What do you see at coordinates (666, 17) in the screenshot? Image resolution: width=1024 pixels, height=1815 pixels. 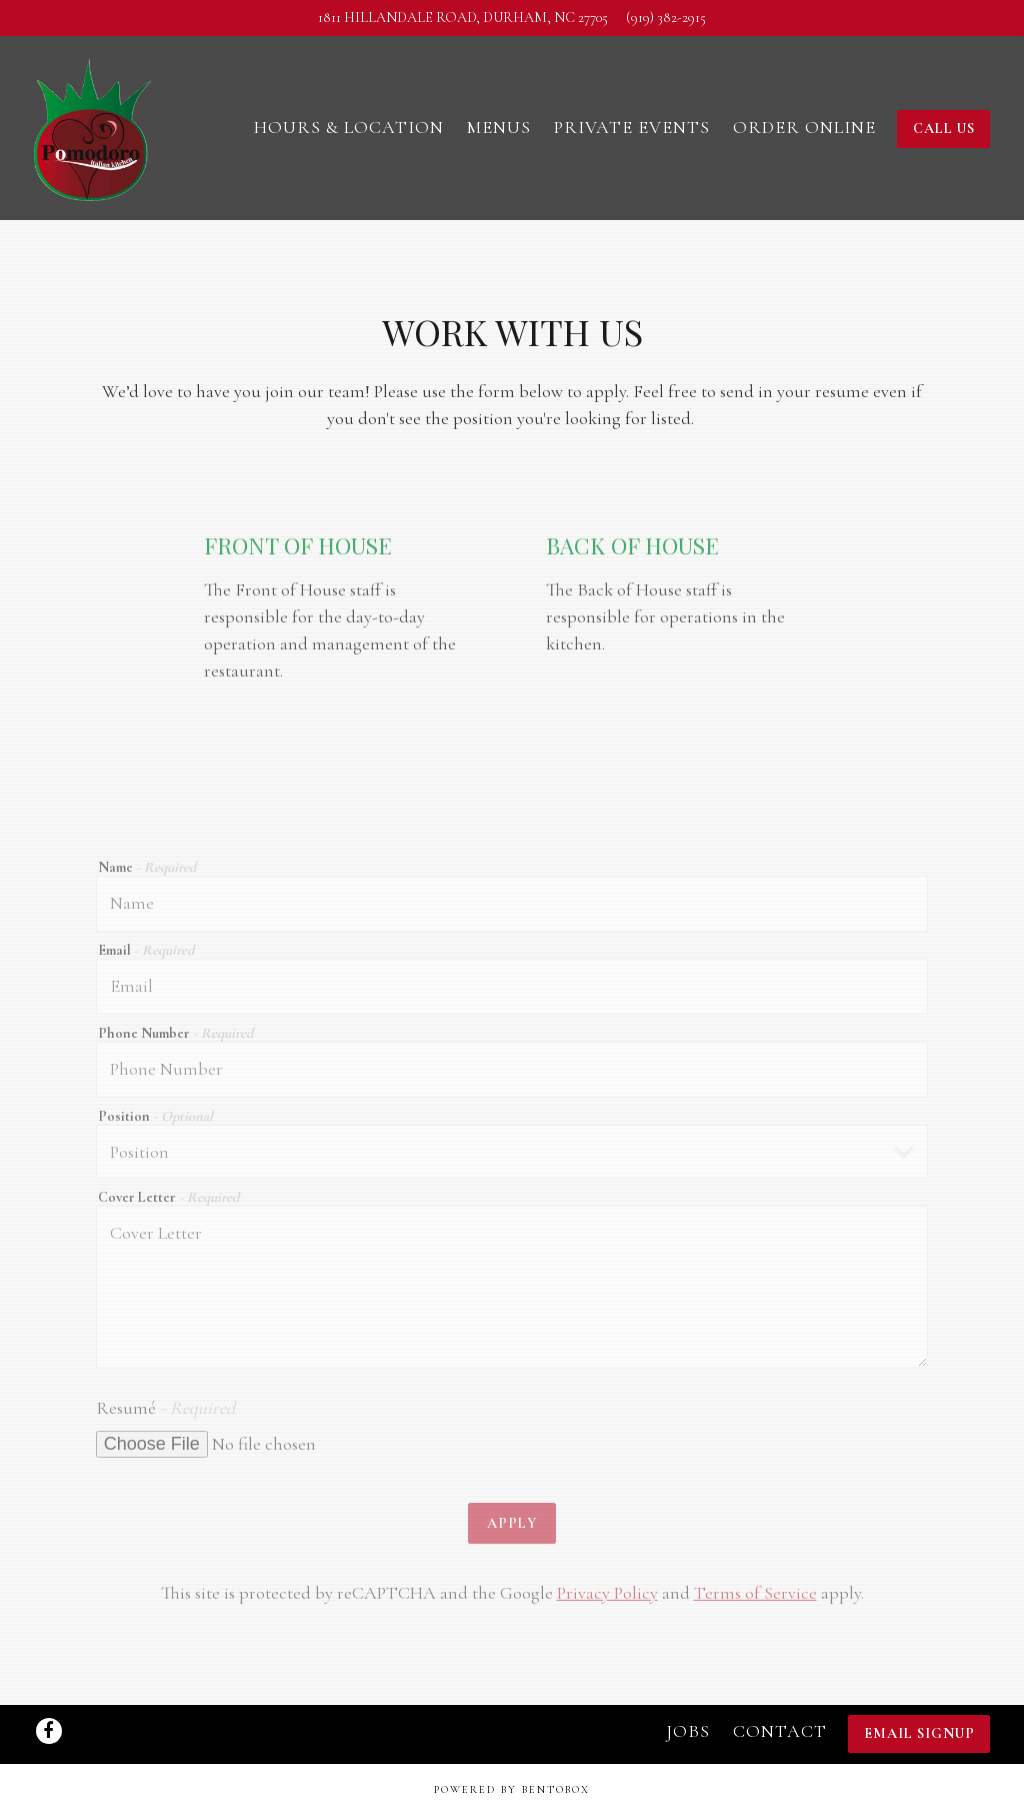 I see `(919) 382-2915 [Call to (919) 382-2915]` at bounding box center [666, 17].